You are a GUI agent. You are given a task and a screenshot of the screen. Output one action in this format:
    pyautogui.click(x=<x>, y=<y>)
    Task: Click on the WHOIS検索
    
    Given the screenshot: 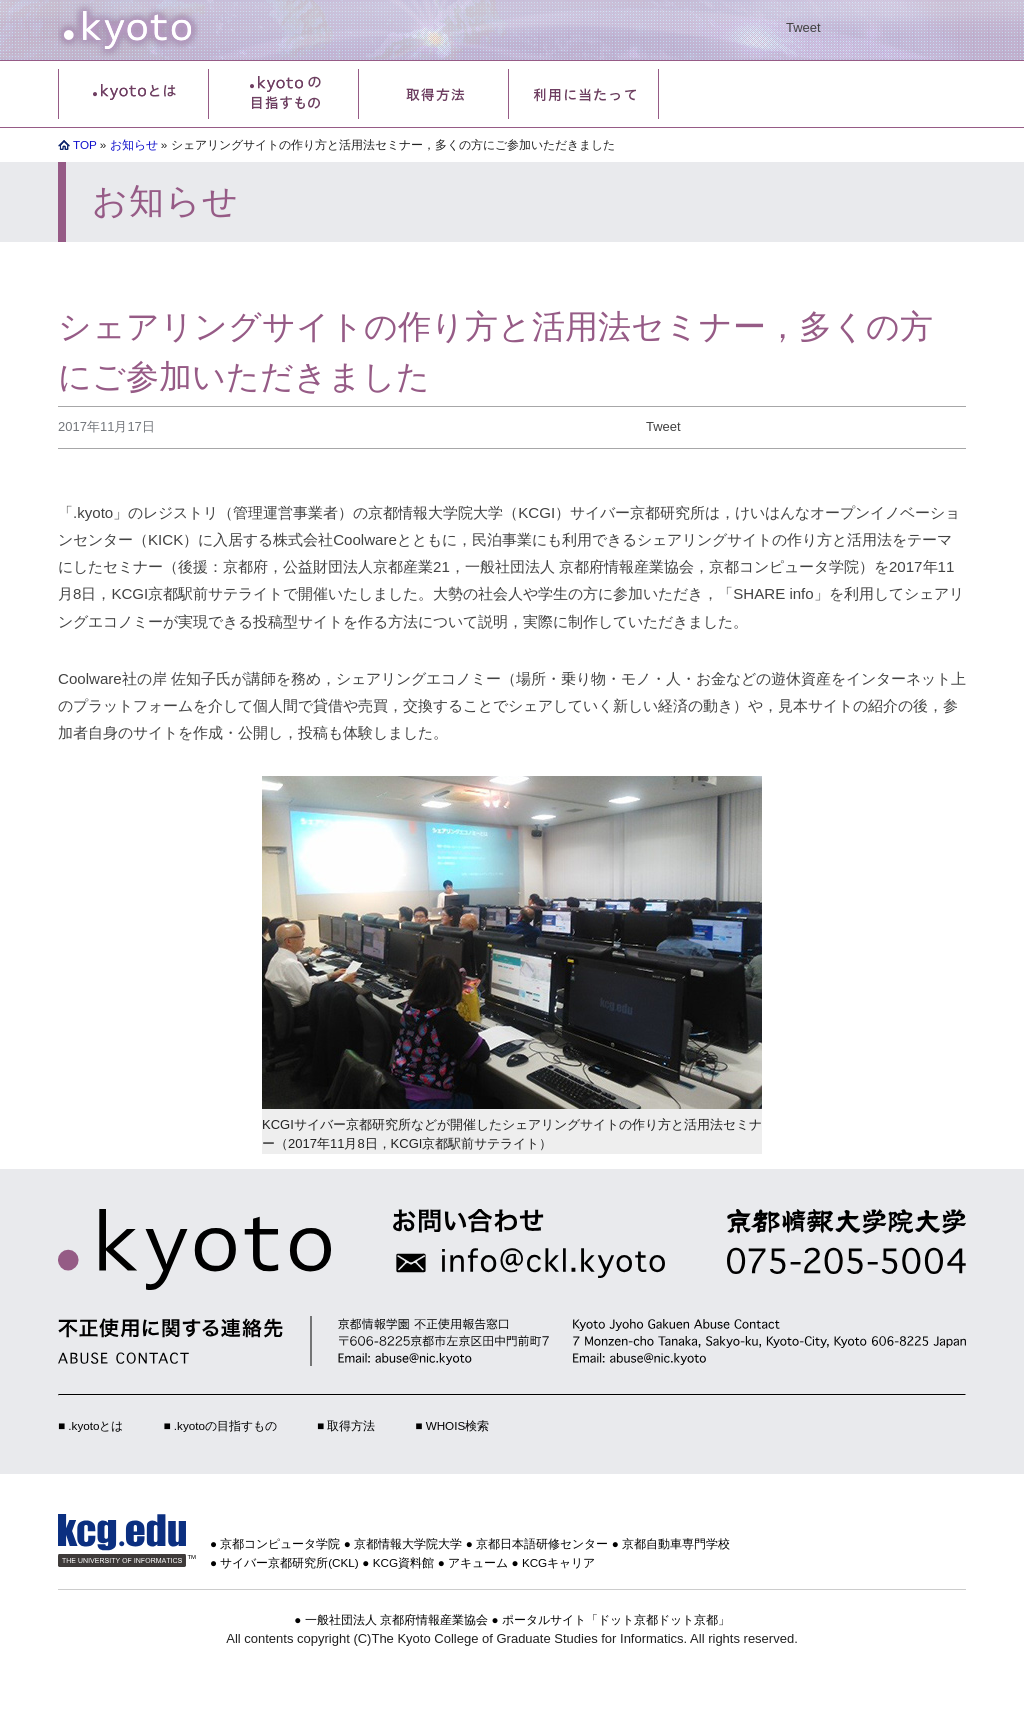 What is the action you would take?
    pyautogui.click(x=458, y=1425)
    